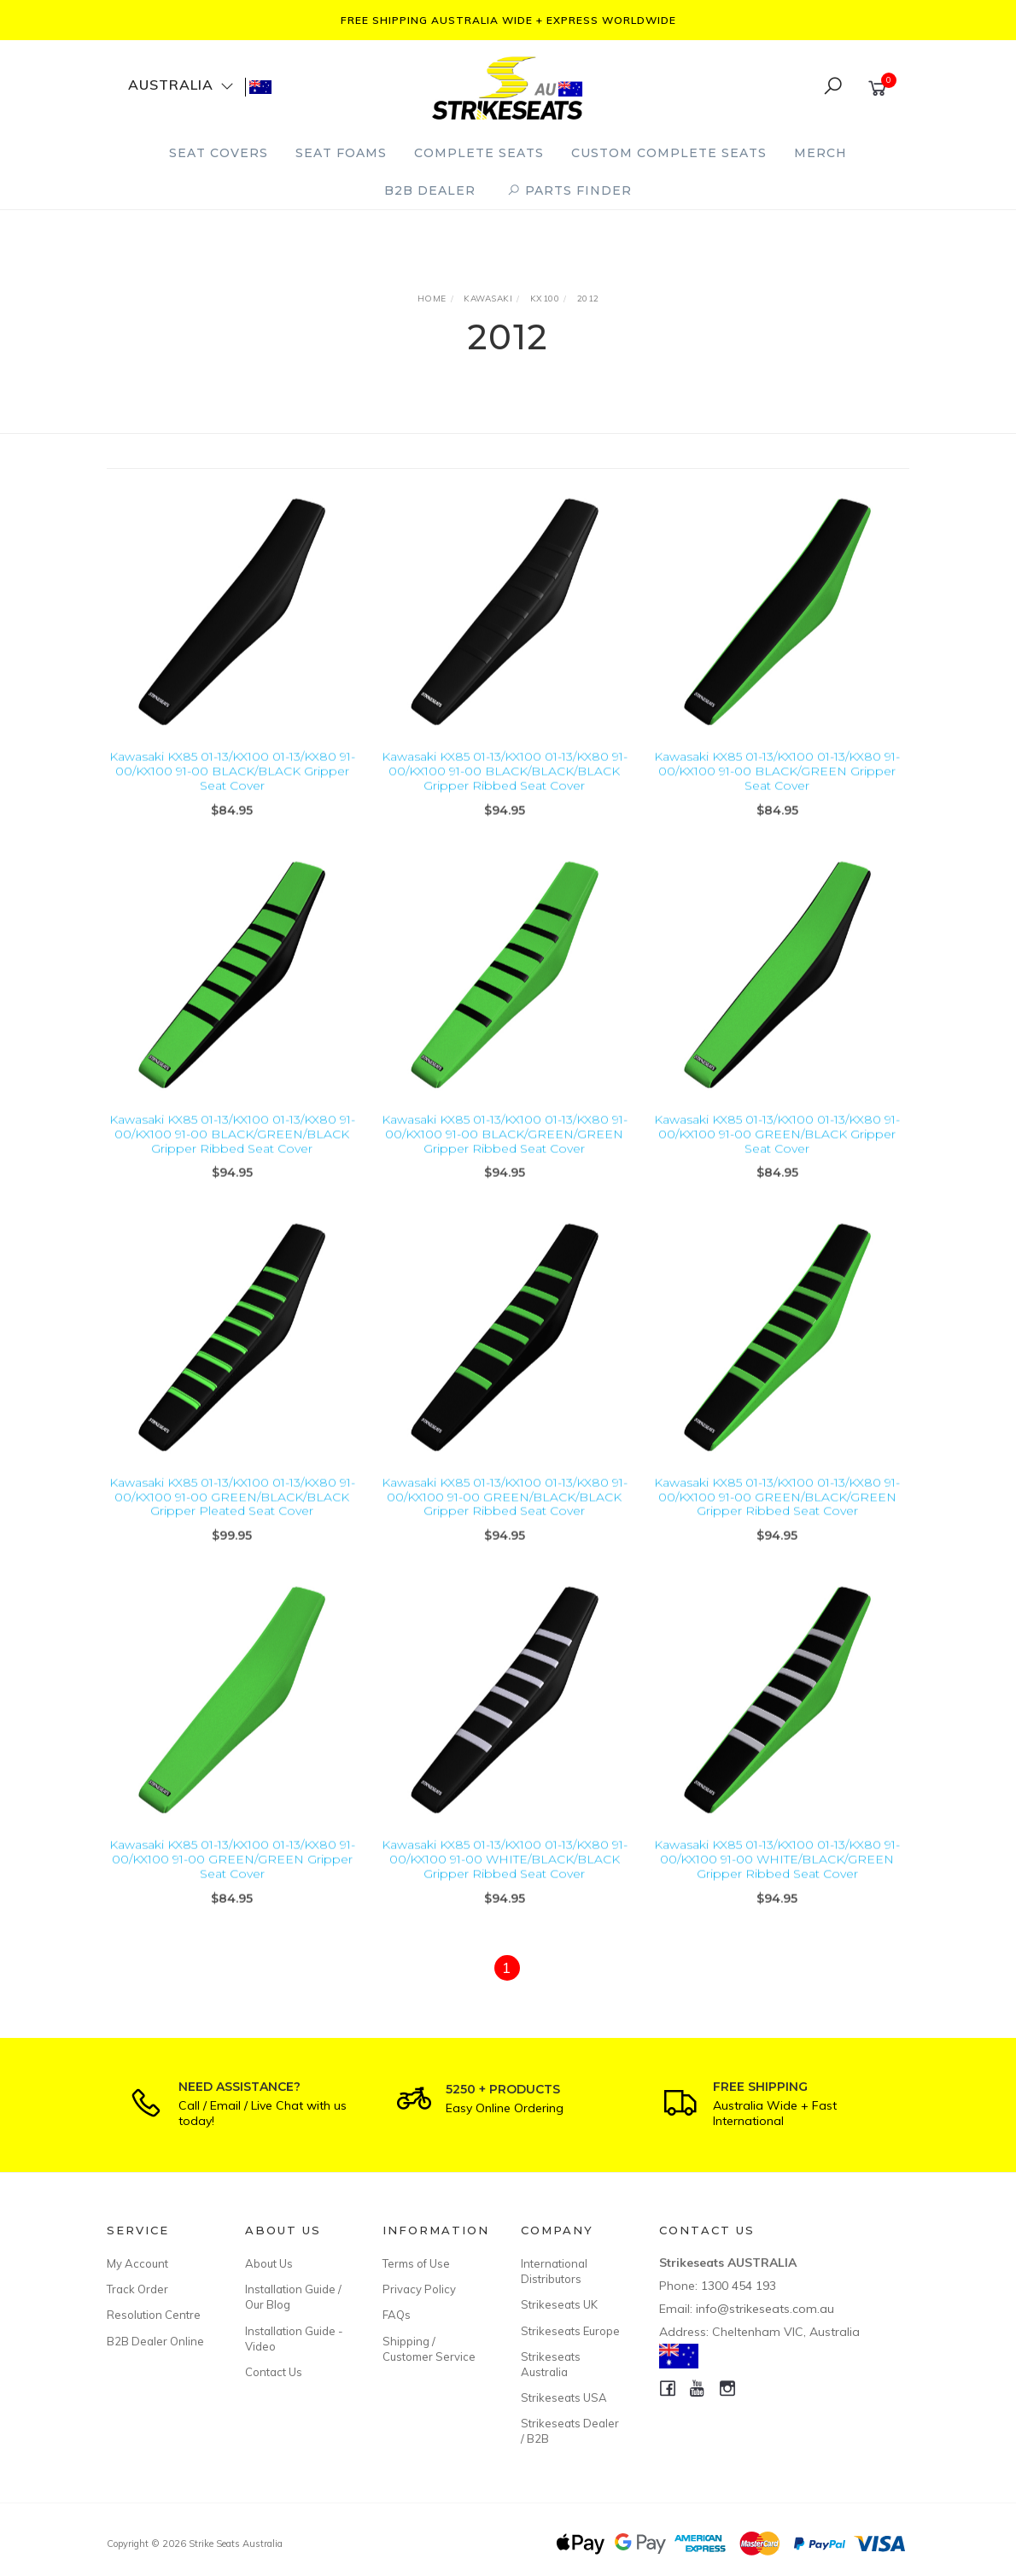 The image size is (1016, 2576). What do you see at coordinates (155, 2341) in the screenshot?
I see `B2B Dealer Online` at bounding box center [155, 2341].